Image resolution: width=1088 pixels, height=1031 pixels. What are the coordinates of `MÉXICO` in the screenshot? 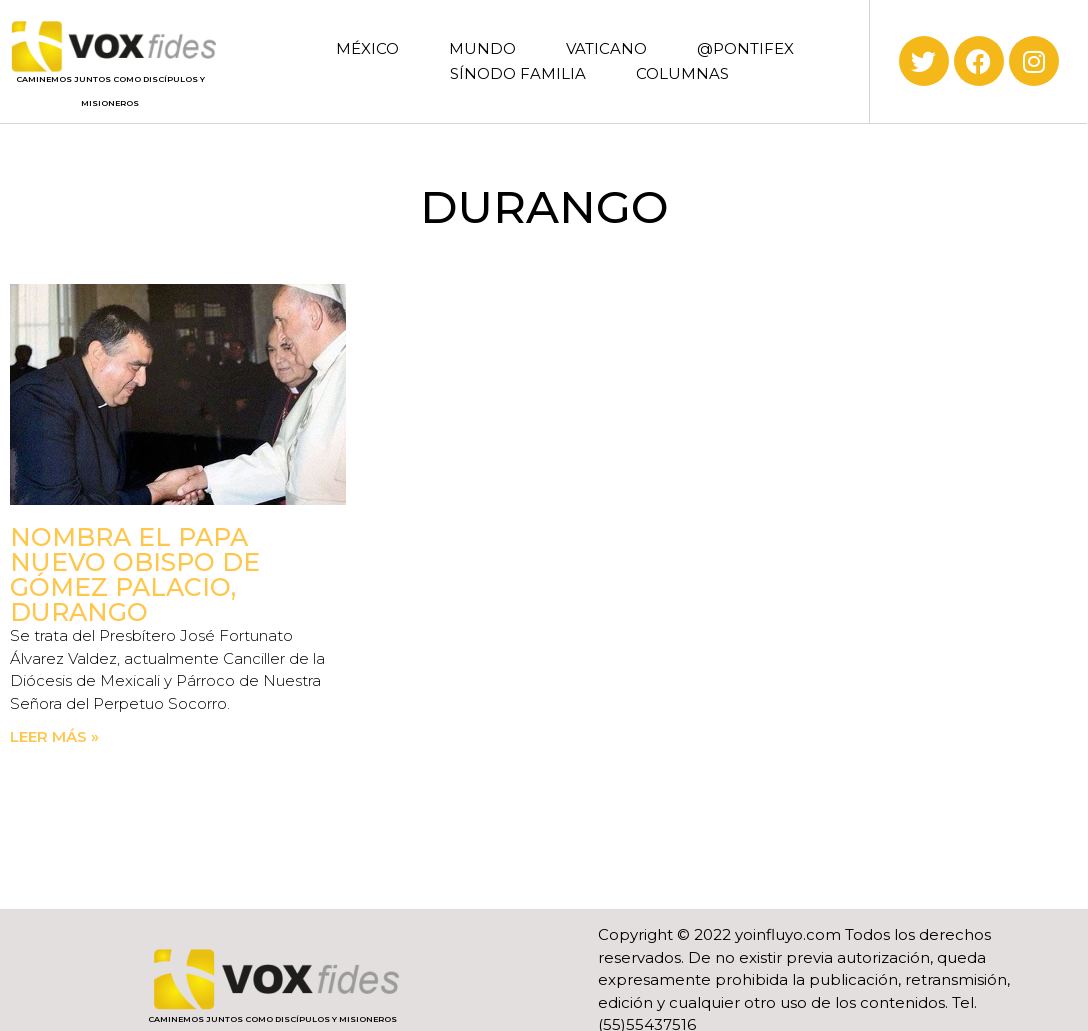 It's located at (367, 48).